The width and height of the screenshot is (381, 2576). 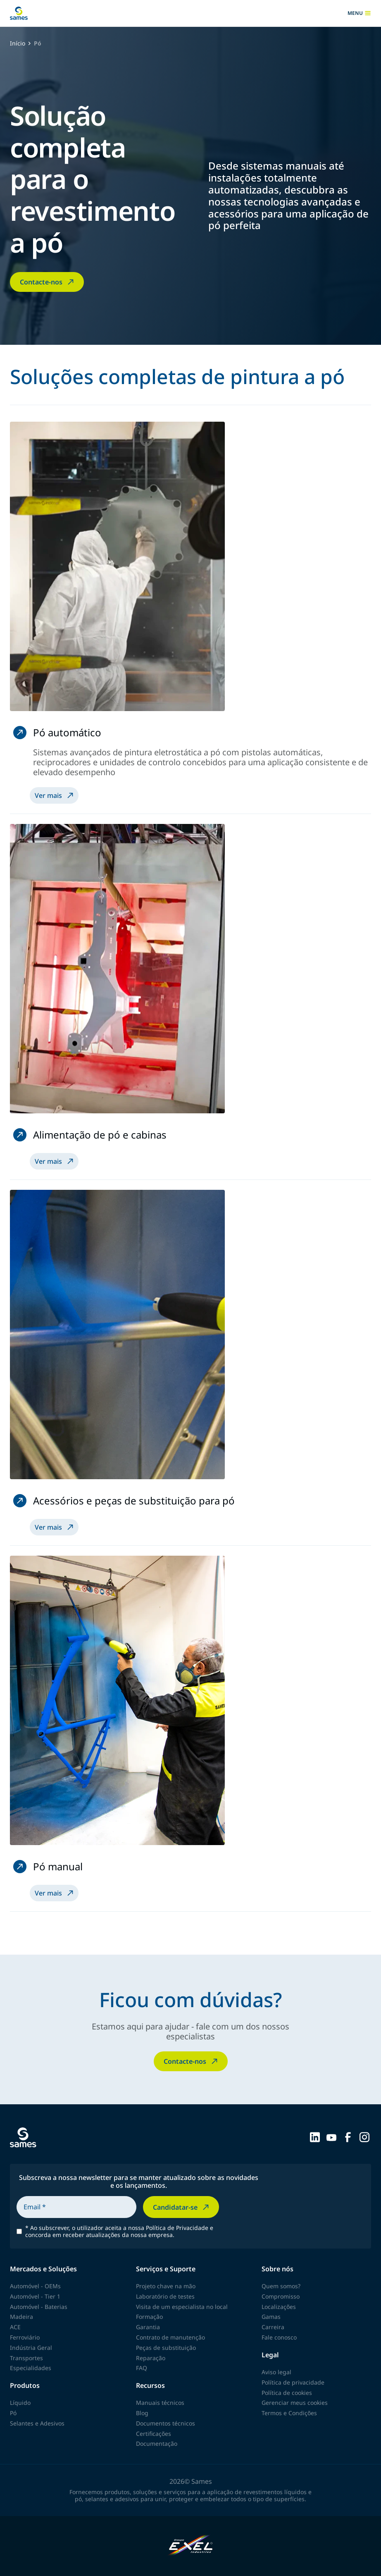 What do you see at coordinates (13, 2413) in the screenshot?
I see `Pó` at bounding box center [13, 2413].